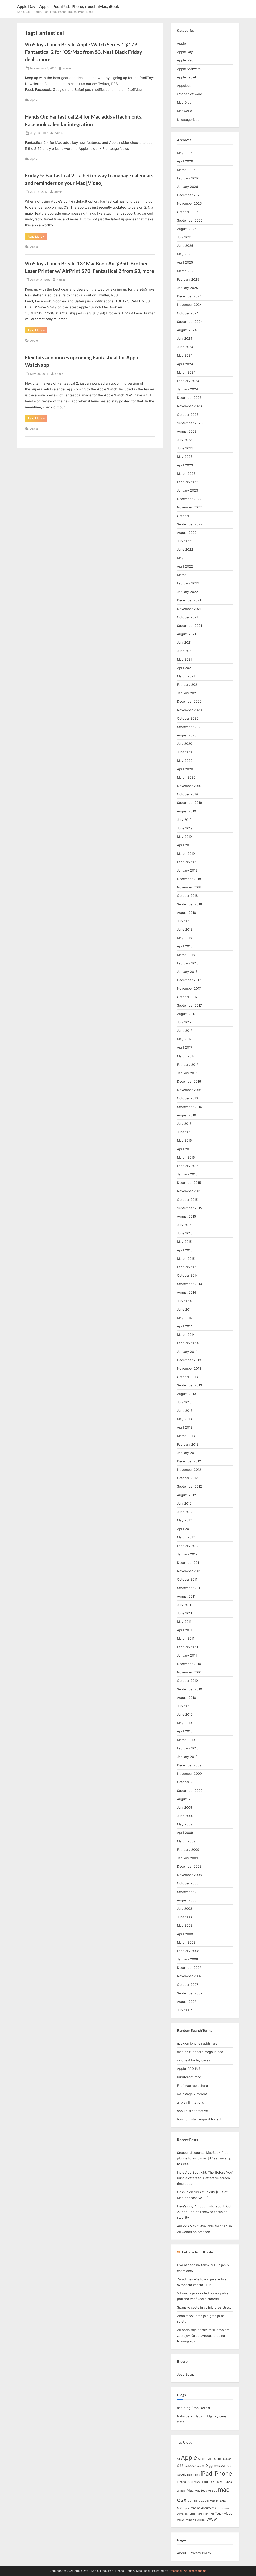  I want to click on had blog / roni kordiš, so click(193, 2408).